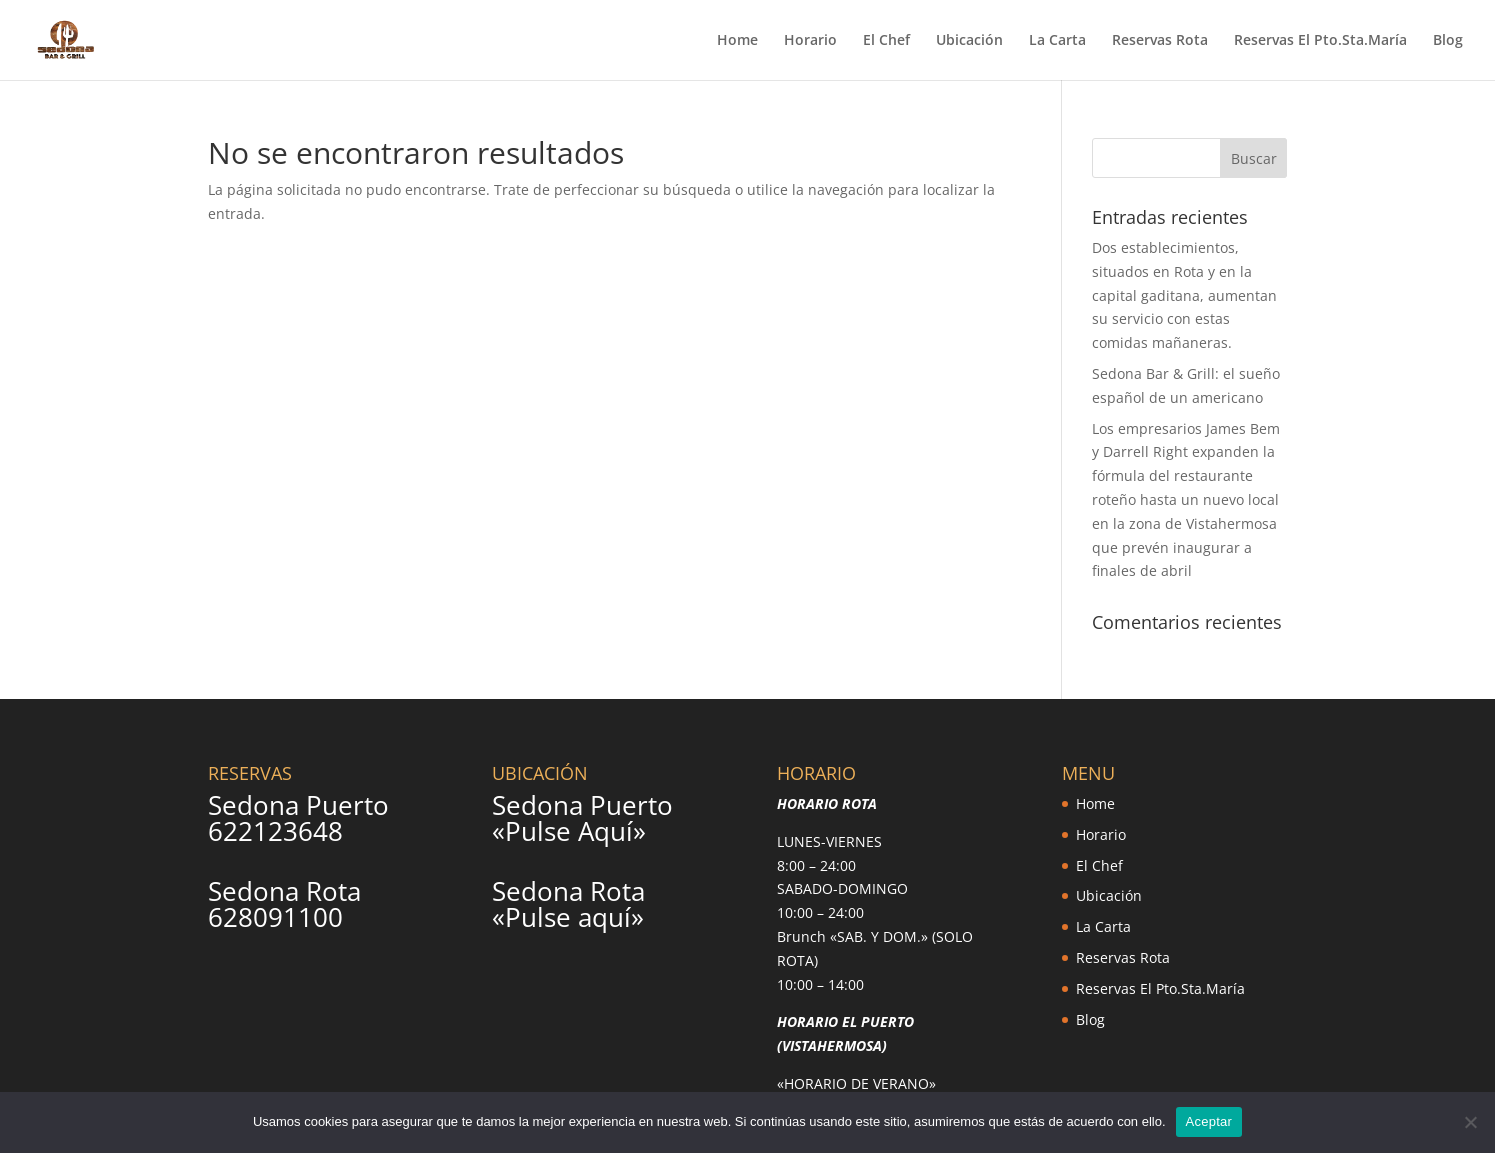 Image resolution: width=1495 pixels, height=1153 pixels. What do you see at coordinates (1209, 1121) in the screenshot?
I see `Aceptar` at bounding box center [1209, 1121].